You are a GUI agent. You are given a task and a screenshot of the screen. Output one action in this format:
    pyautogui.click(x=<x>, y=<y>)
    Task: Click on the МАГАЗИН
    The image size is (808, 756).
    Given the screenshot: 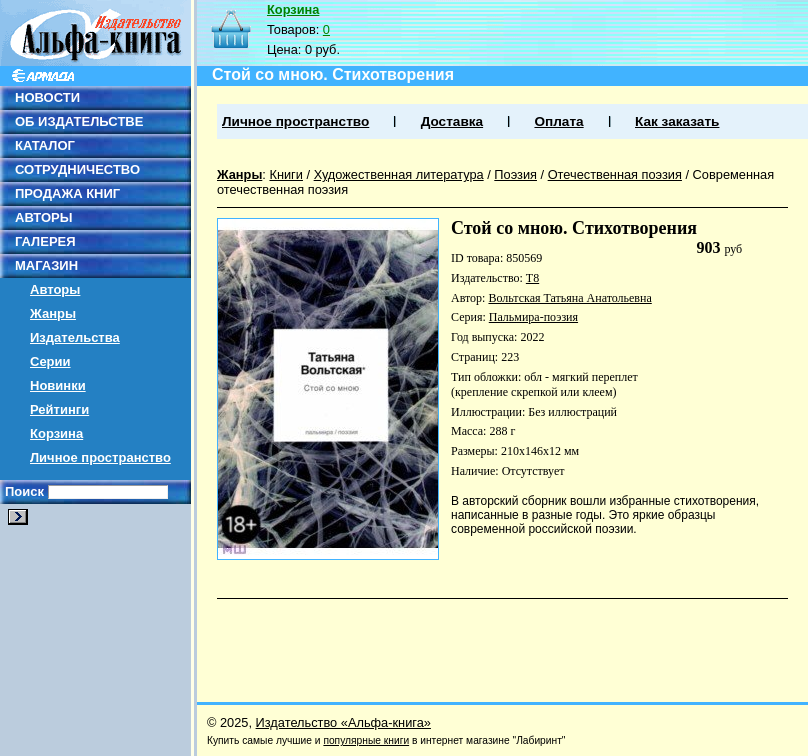 What is the action you would take?
    pyautogui.click(x=46, y=265)
    